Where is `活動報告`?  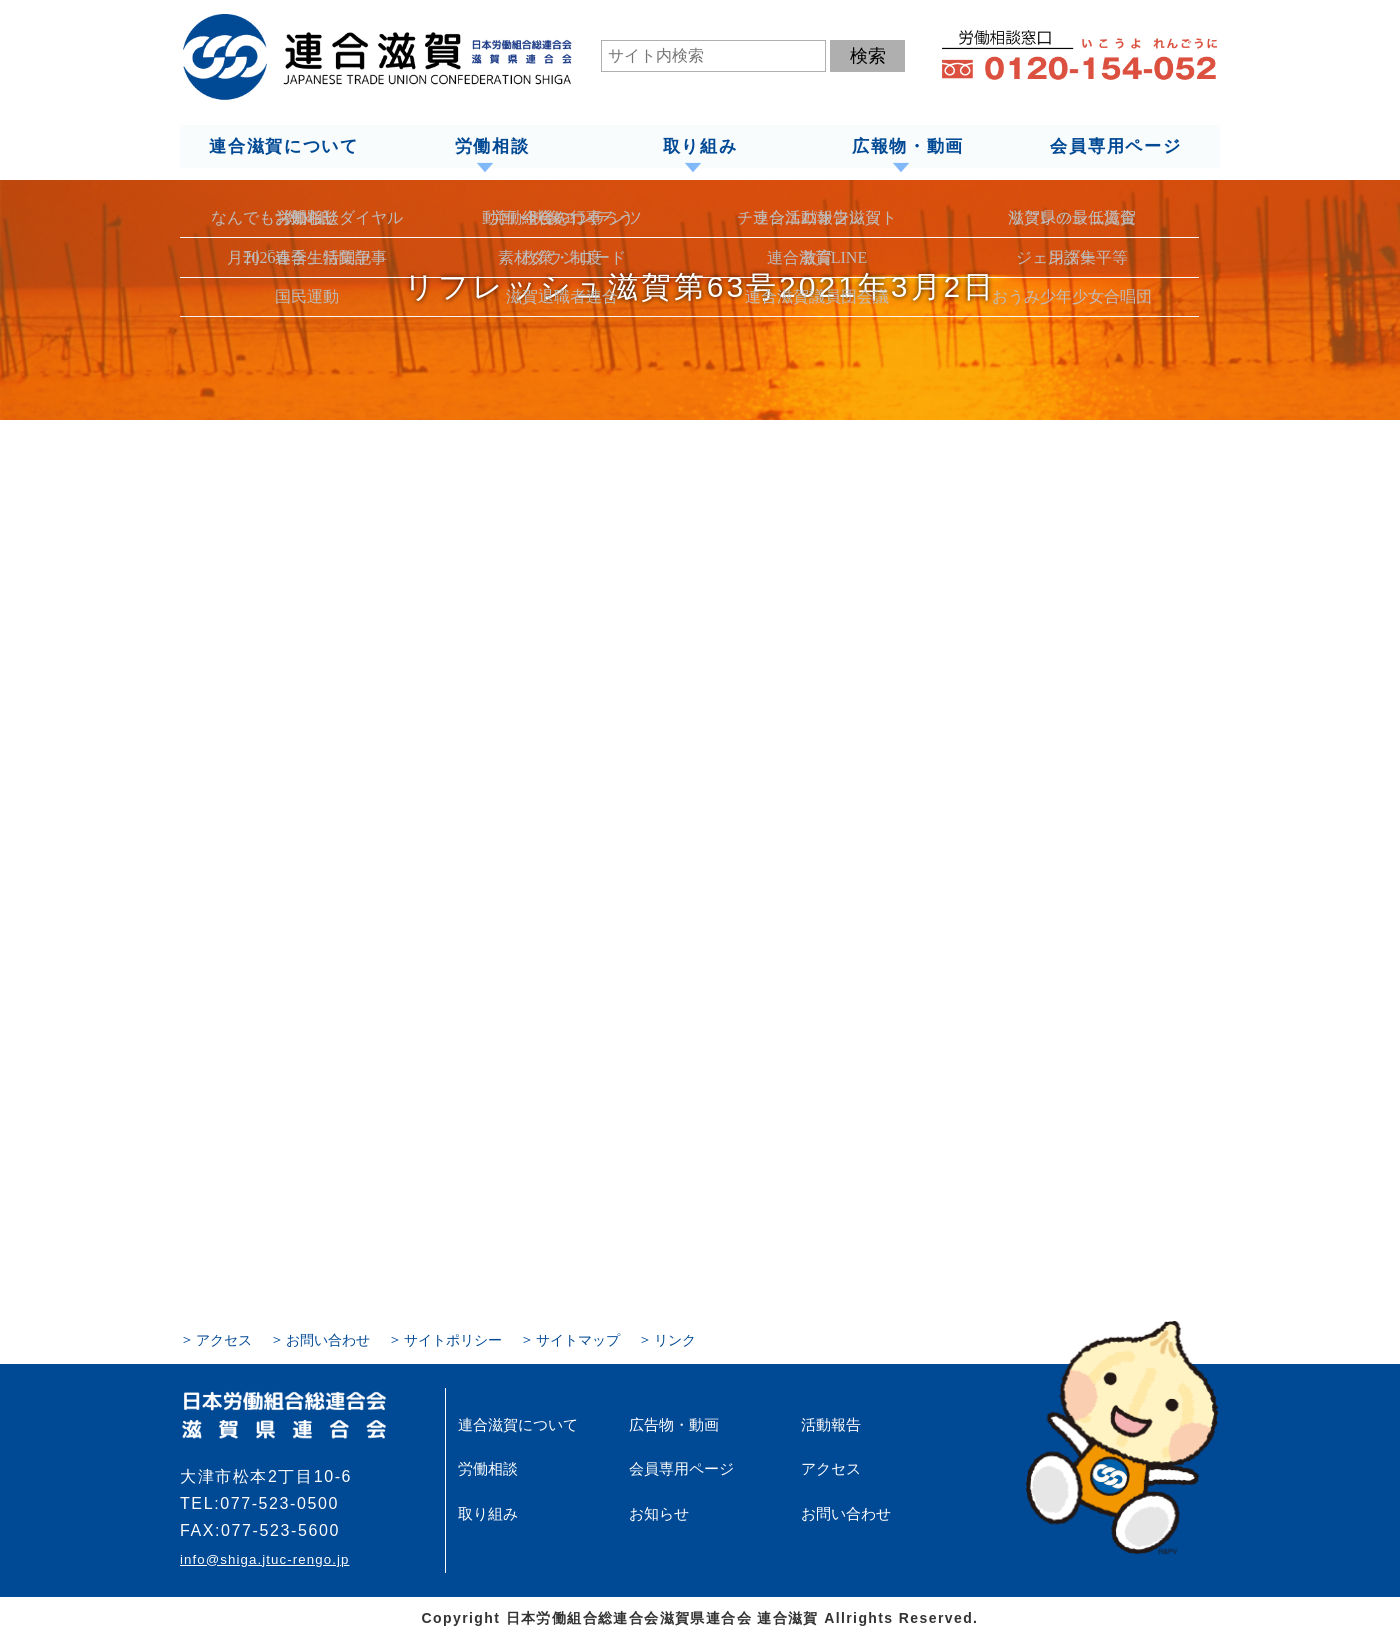 活動報告 is located at coordinates (829, 1424).